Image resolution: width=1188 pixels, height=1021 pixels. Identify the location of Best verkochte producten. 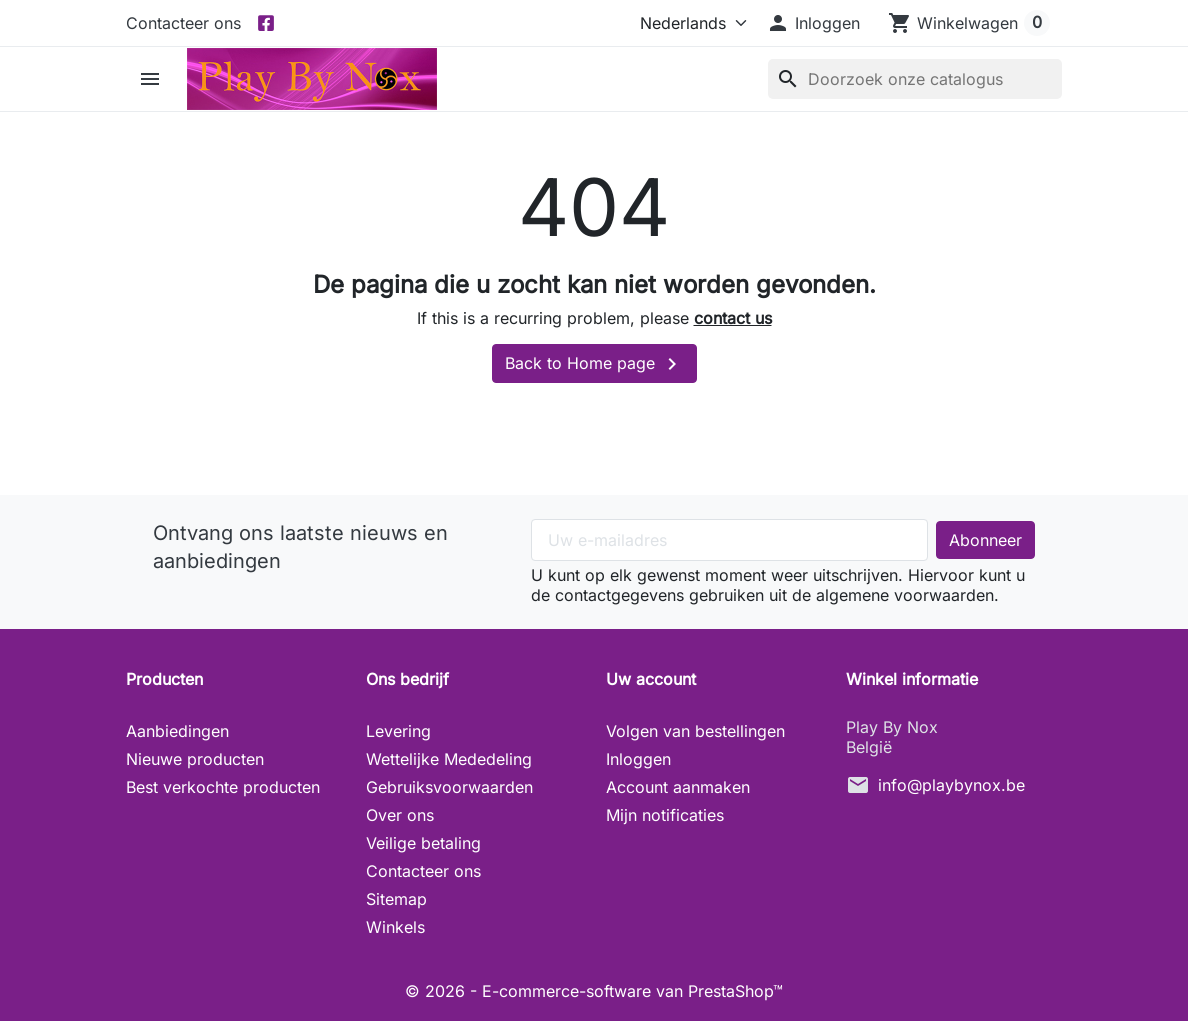
(223, 787).